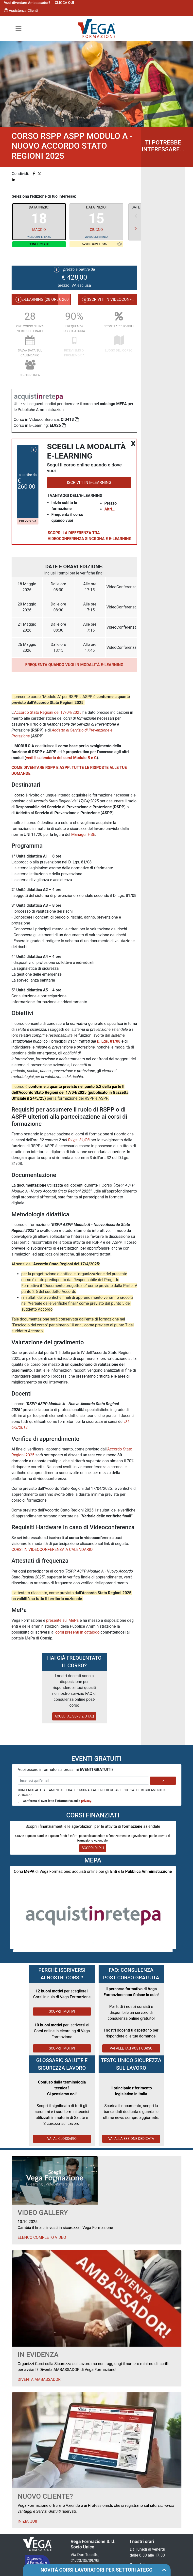  What do you see at coordinates (61, 2139) in the screenshot?
I see `VAI AL GLOSSARIO` at bounding box center [61, 2139].